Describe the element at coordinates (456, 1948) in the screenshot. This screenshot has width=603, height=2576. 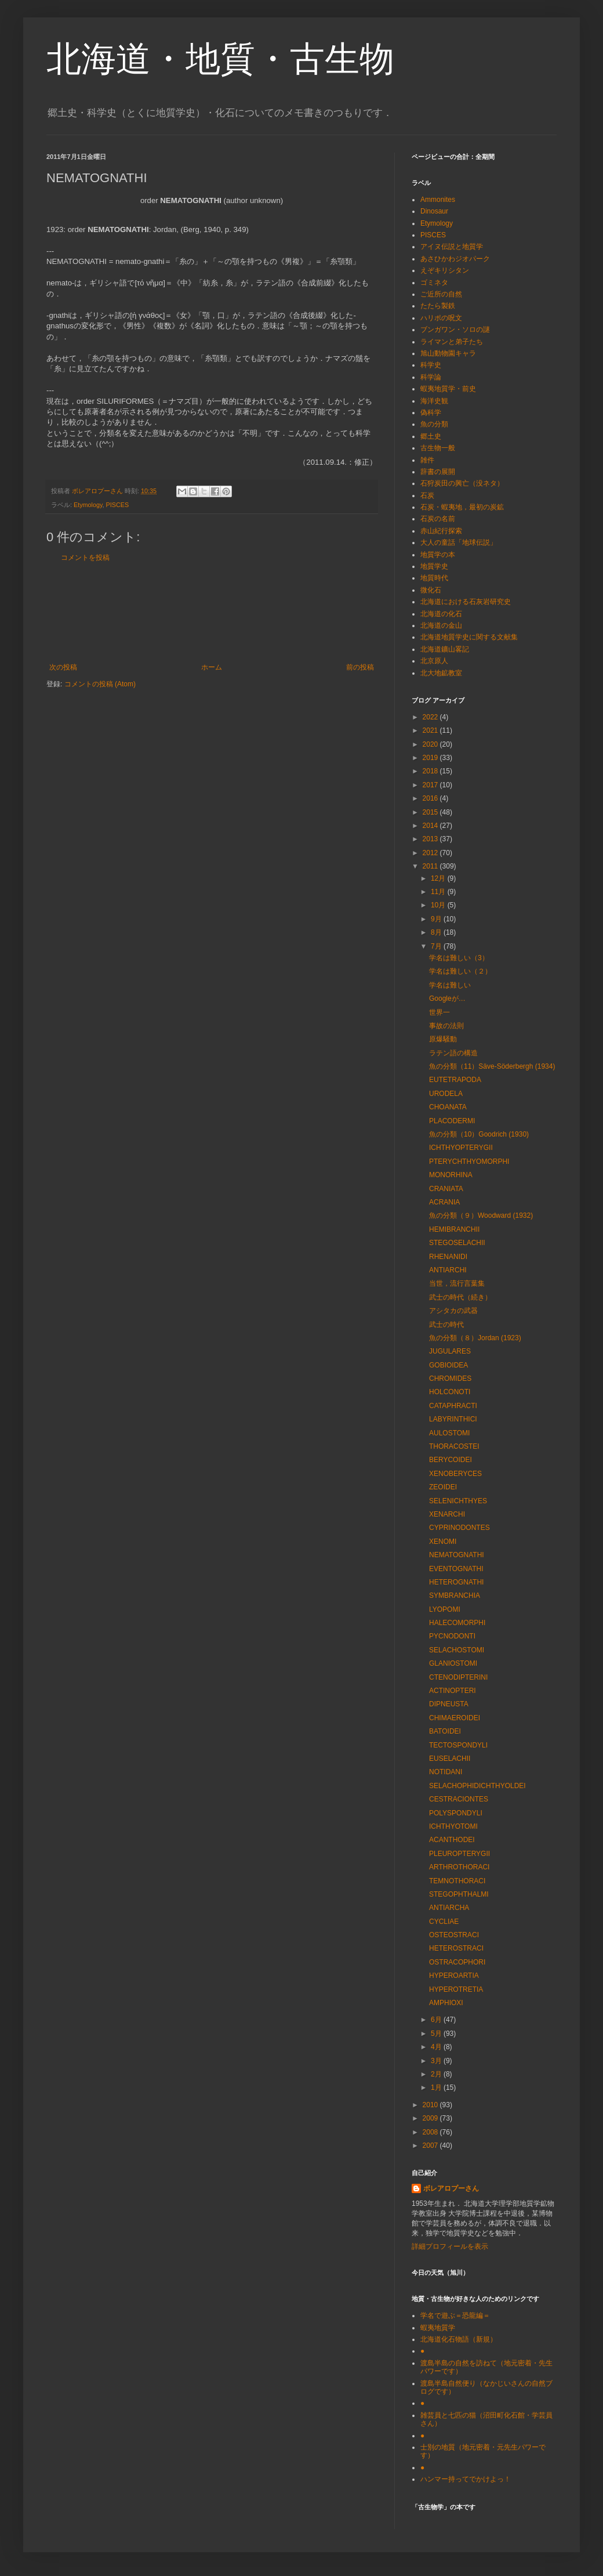
I see `HETEROSTRACI` at that location.